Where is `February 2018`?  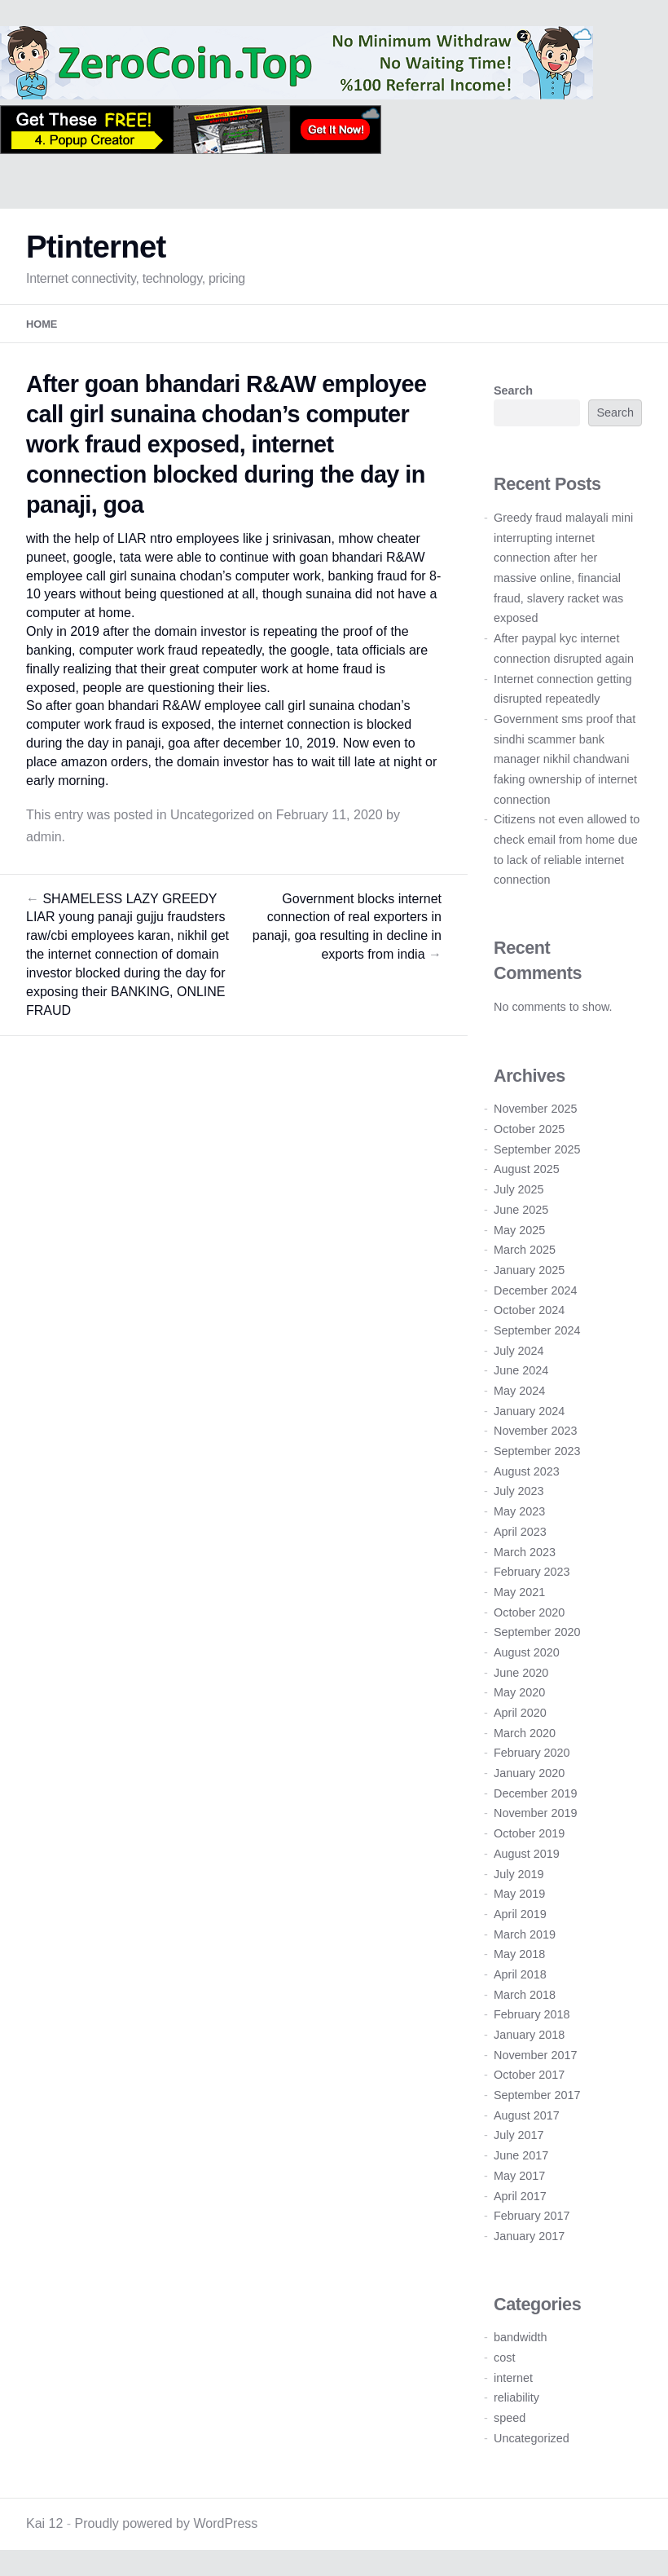 February 2018 is located at coordinates (532, 2014).